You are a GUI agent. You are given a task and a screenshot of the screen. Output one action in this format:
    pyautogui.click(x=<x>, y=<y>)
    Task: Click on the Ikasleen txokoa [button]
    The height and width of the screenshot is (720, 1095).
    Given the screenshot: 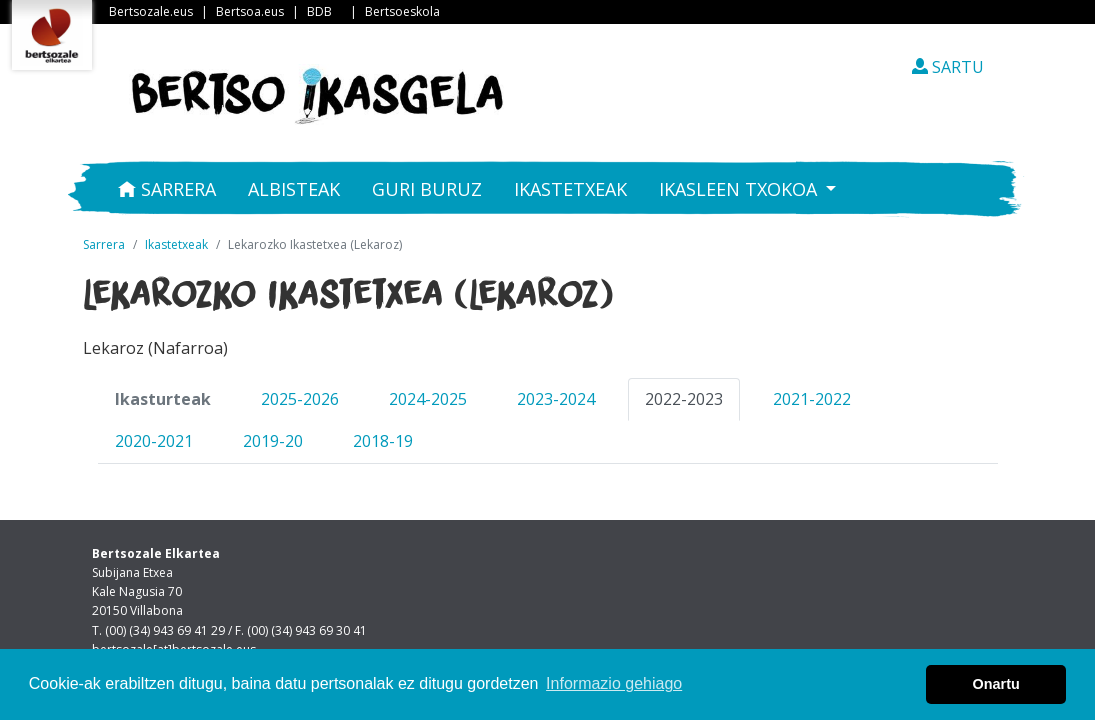 What is the action you would take?
    pyautogui.click(x=740, y=189)
    